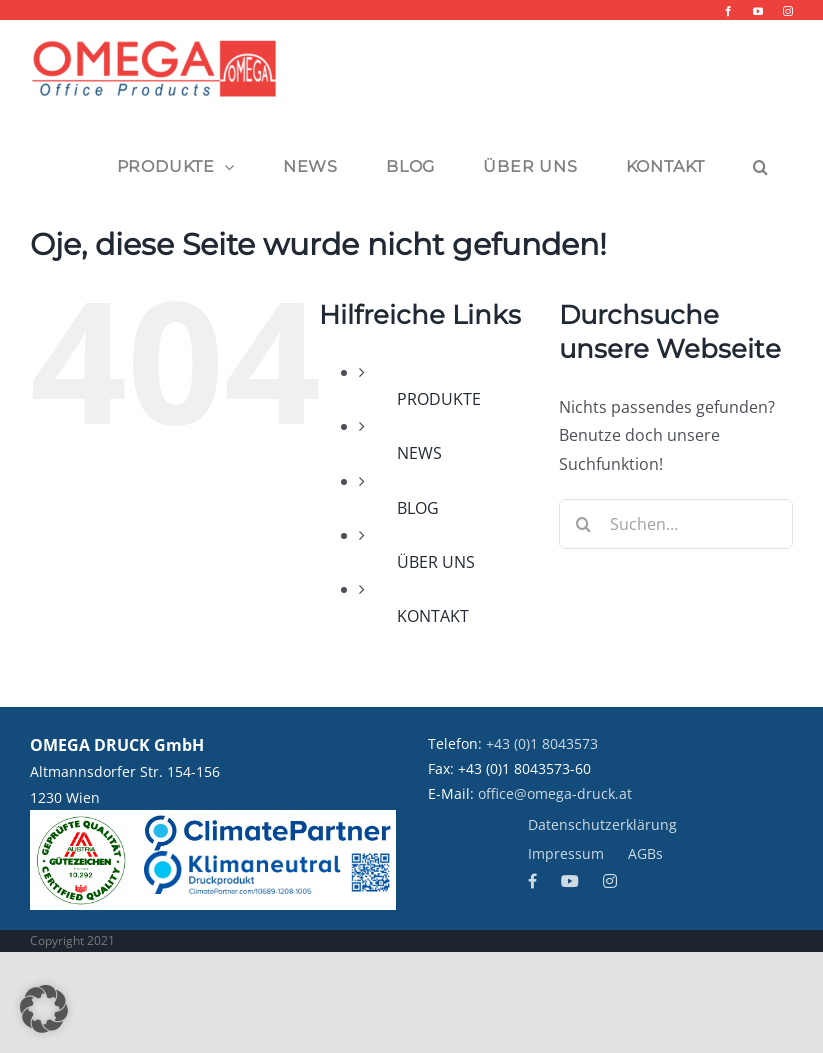  I want to click on AGBs, so click(645, 853).